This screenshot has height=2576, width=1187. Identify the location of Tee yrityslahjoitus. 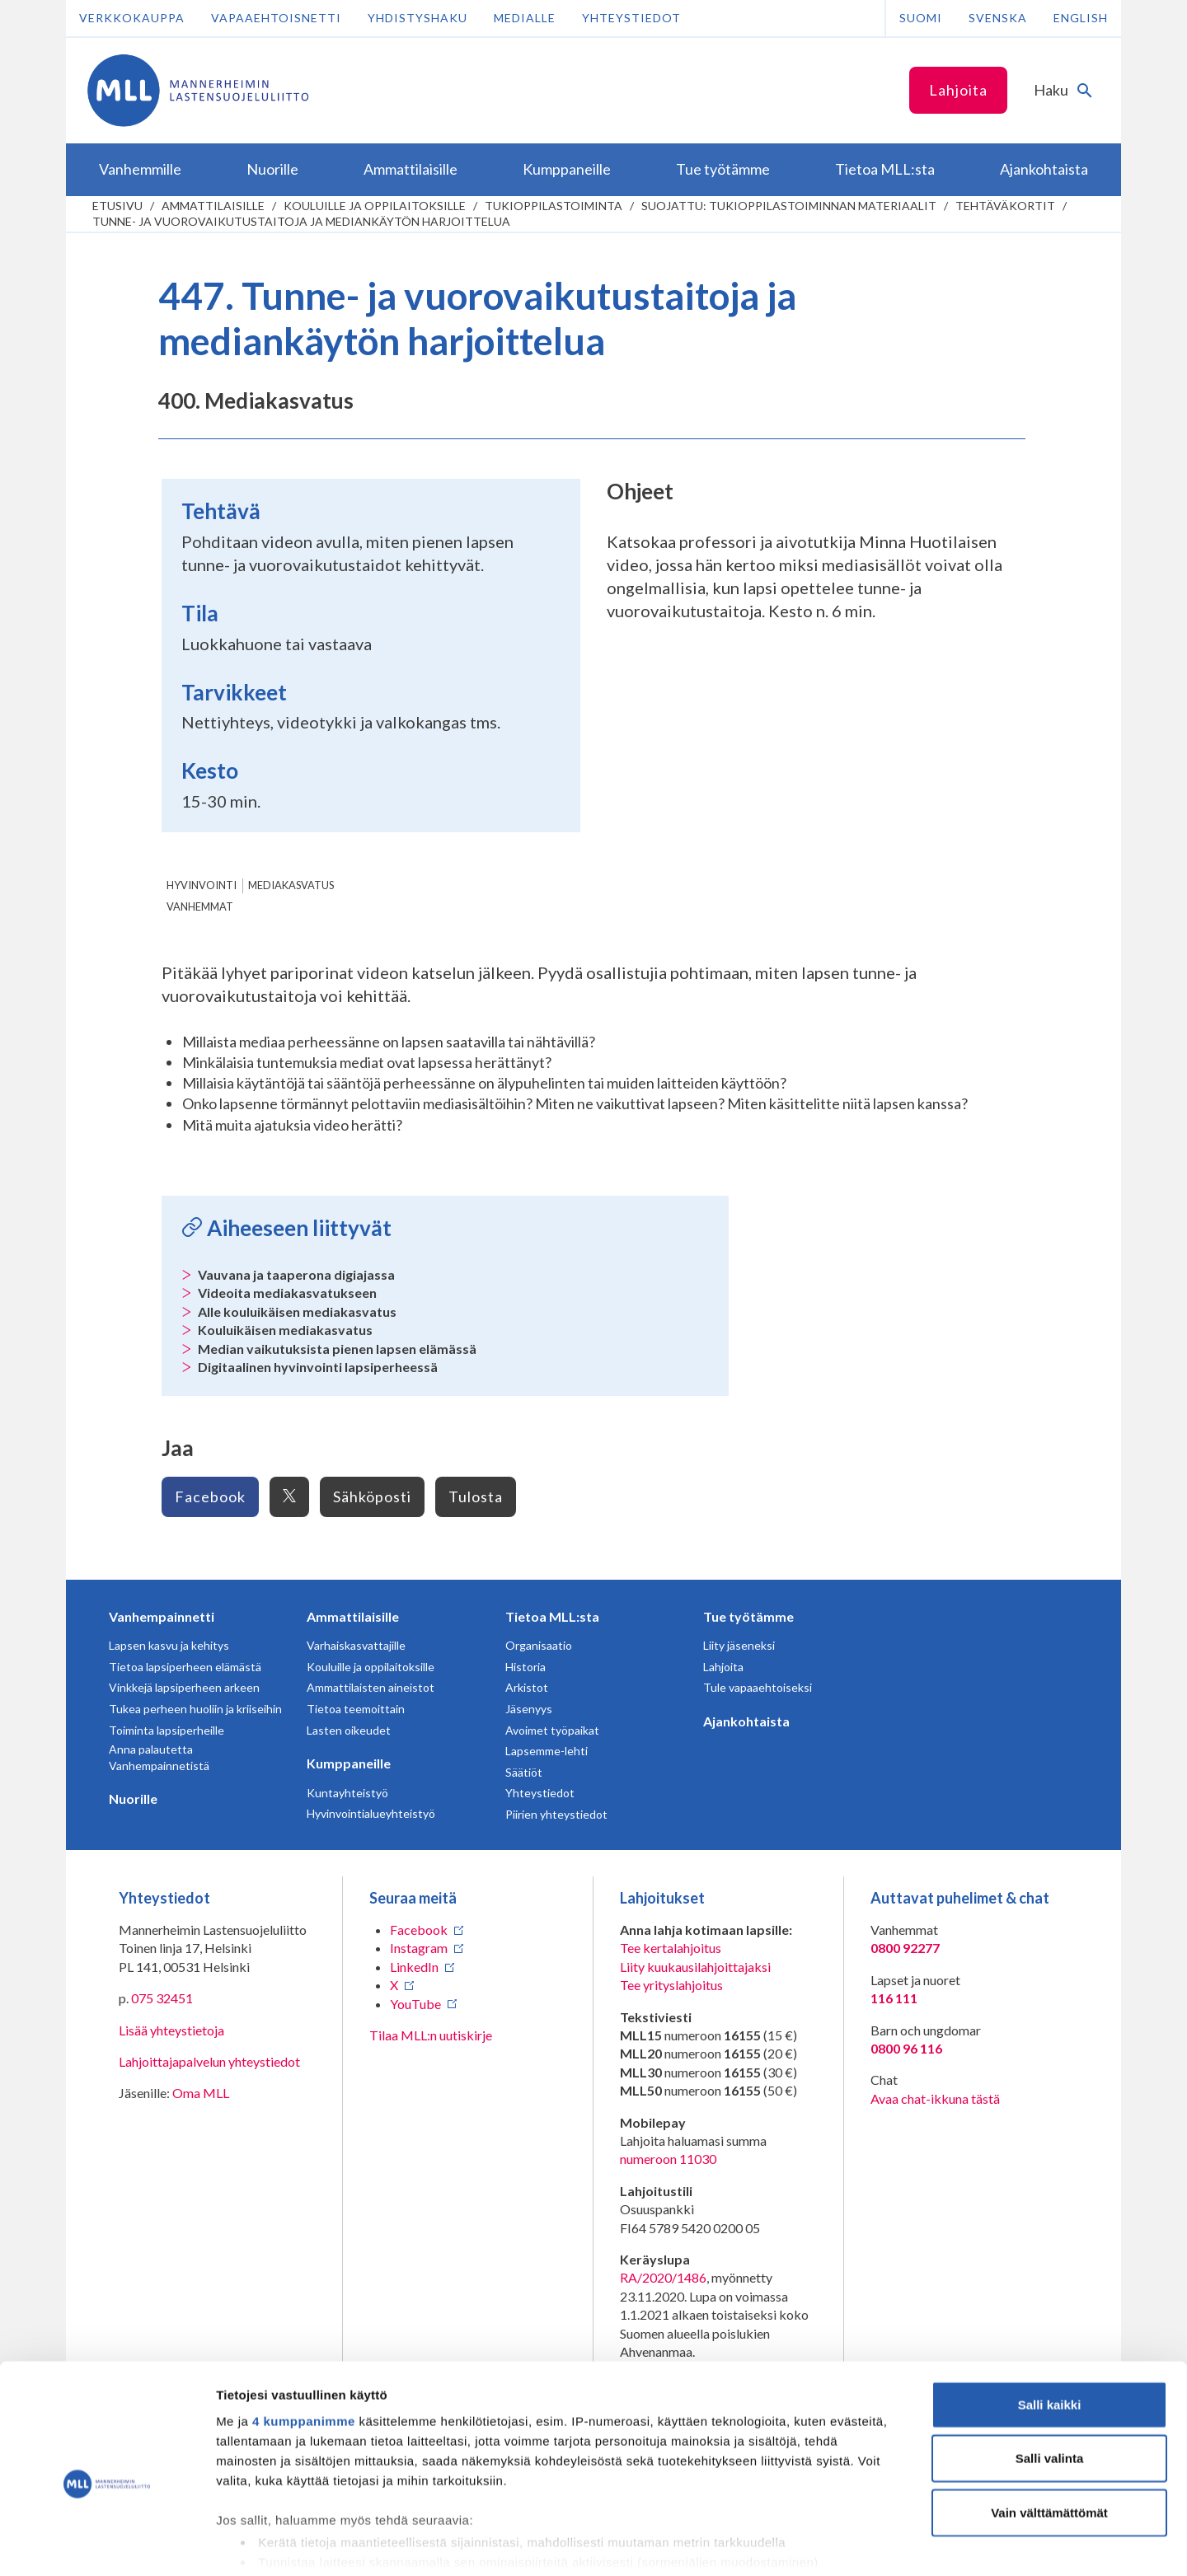
(671, 1985).